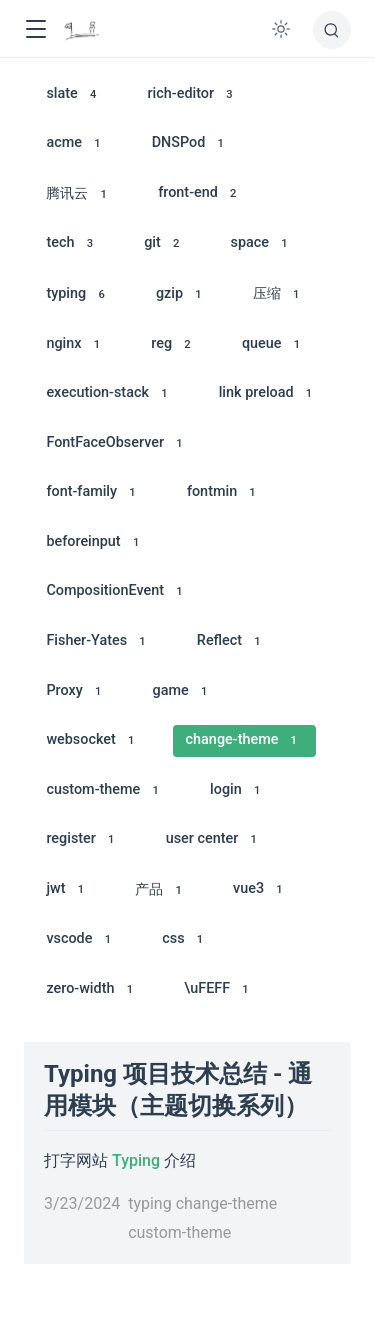 The height and width of the screenshot is (1340, 375). I want to click on fontmin, so click(224, 492).